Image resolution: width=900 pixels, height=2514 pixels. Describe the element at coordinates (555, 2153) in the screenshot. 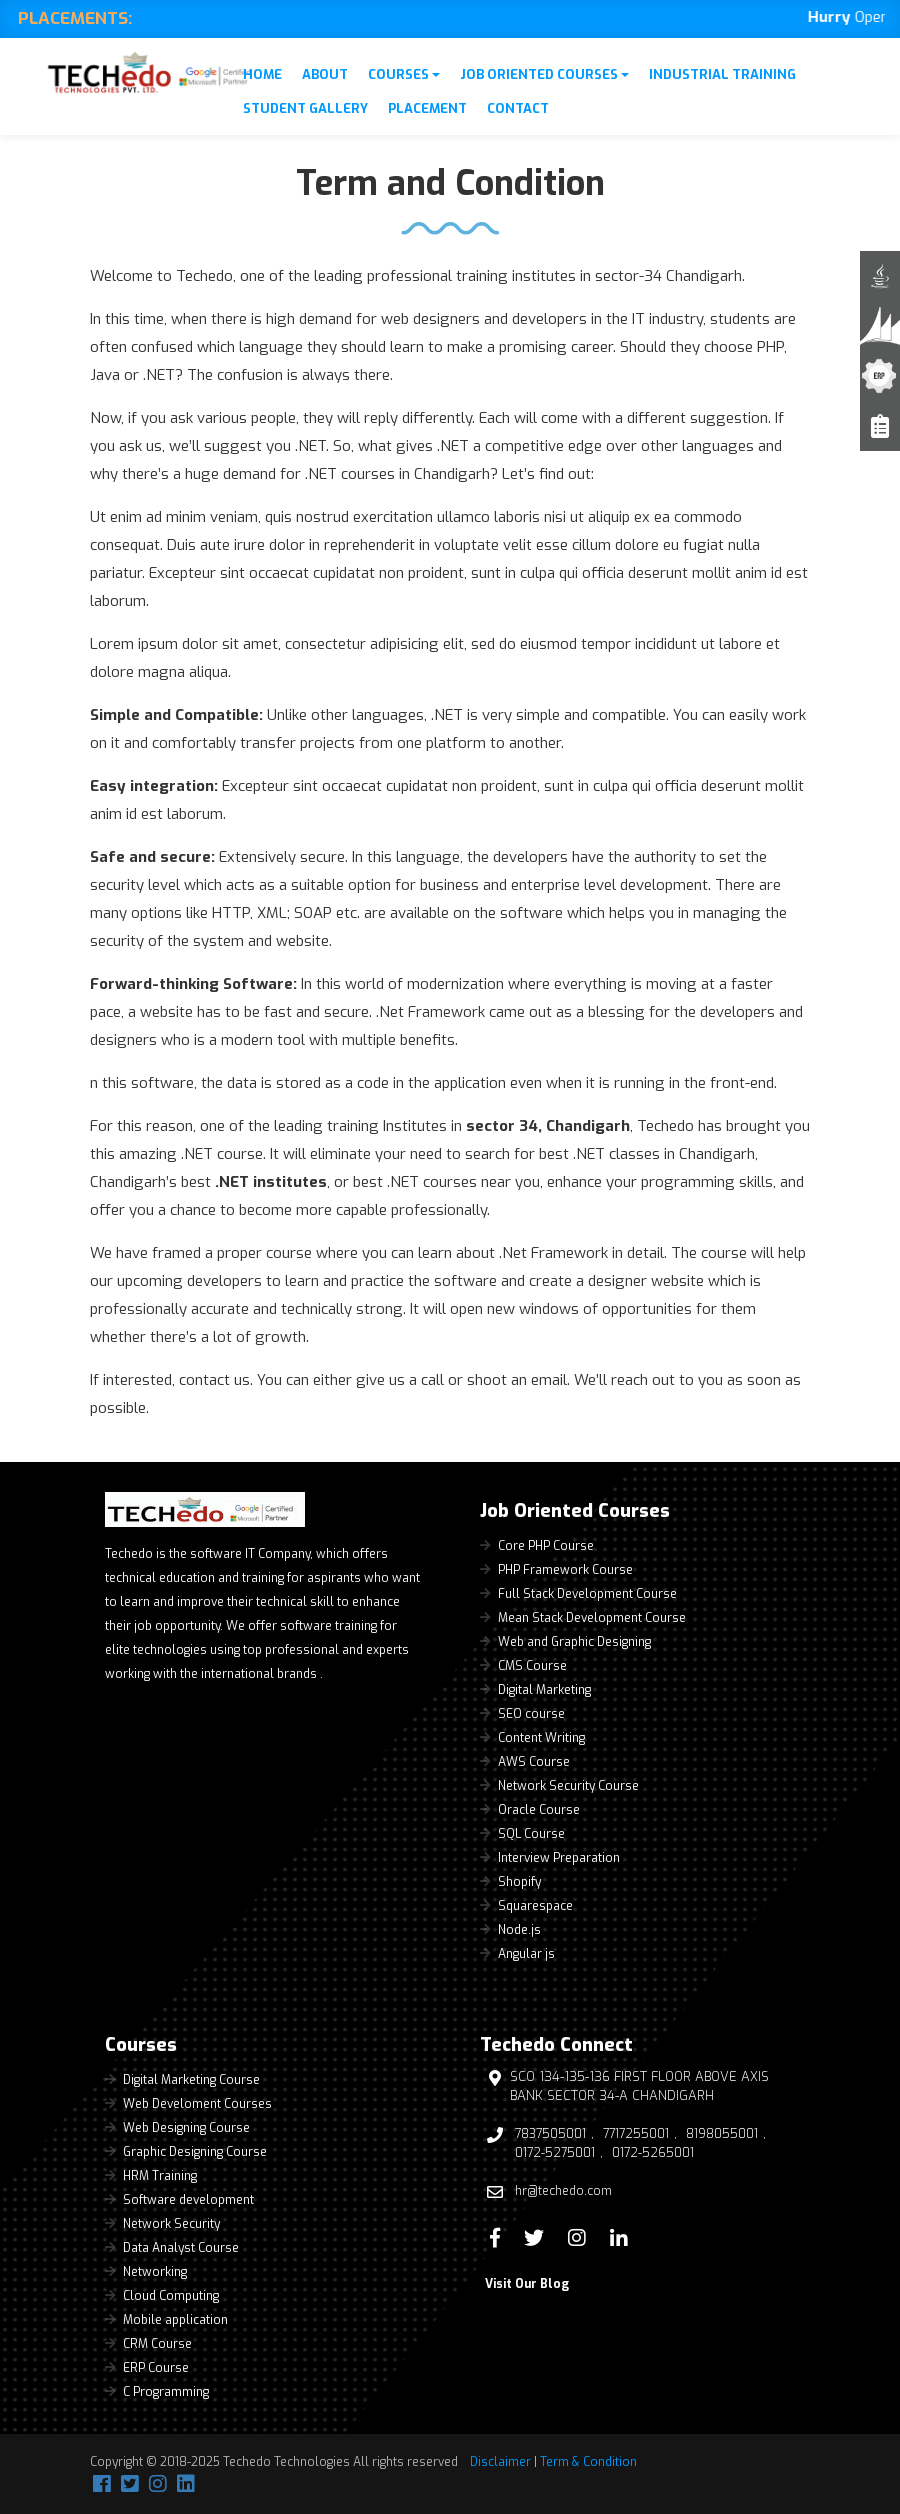

I see `0172-5275001` at that location.